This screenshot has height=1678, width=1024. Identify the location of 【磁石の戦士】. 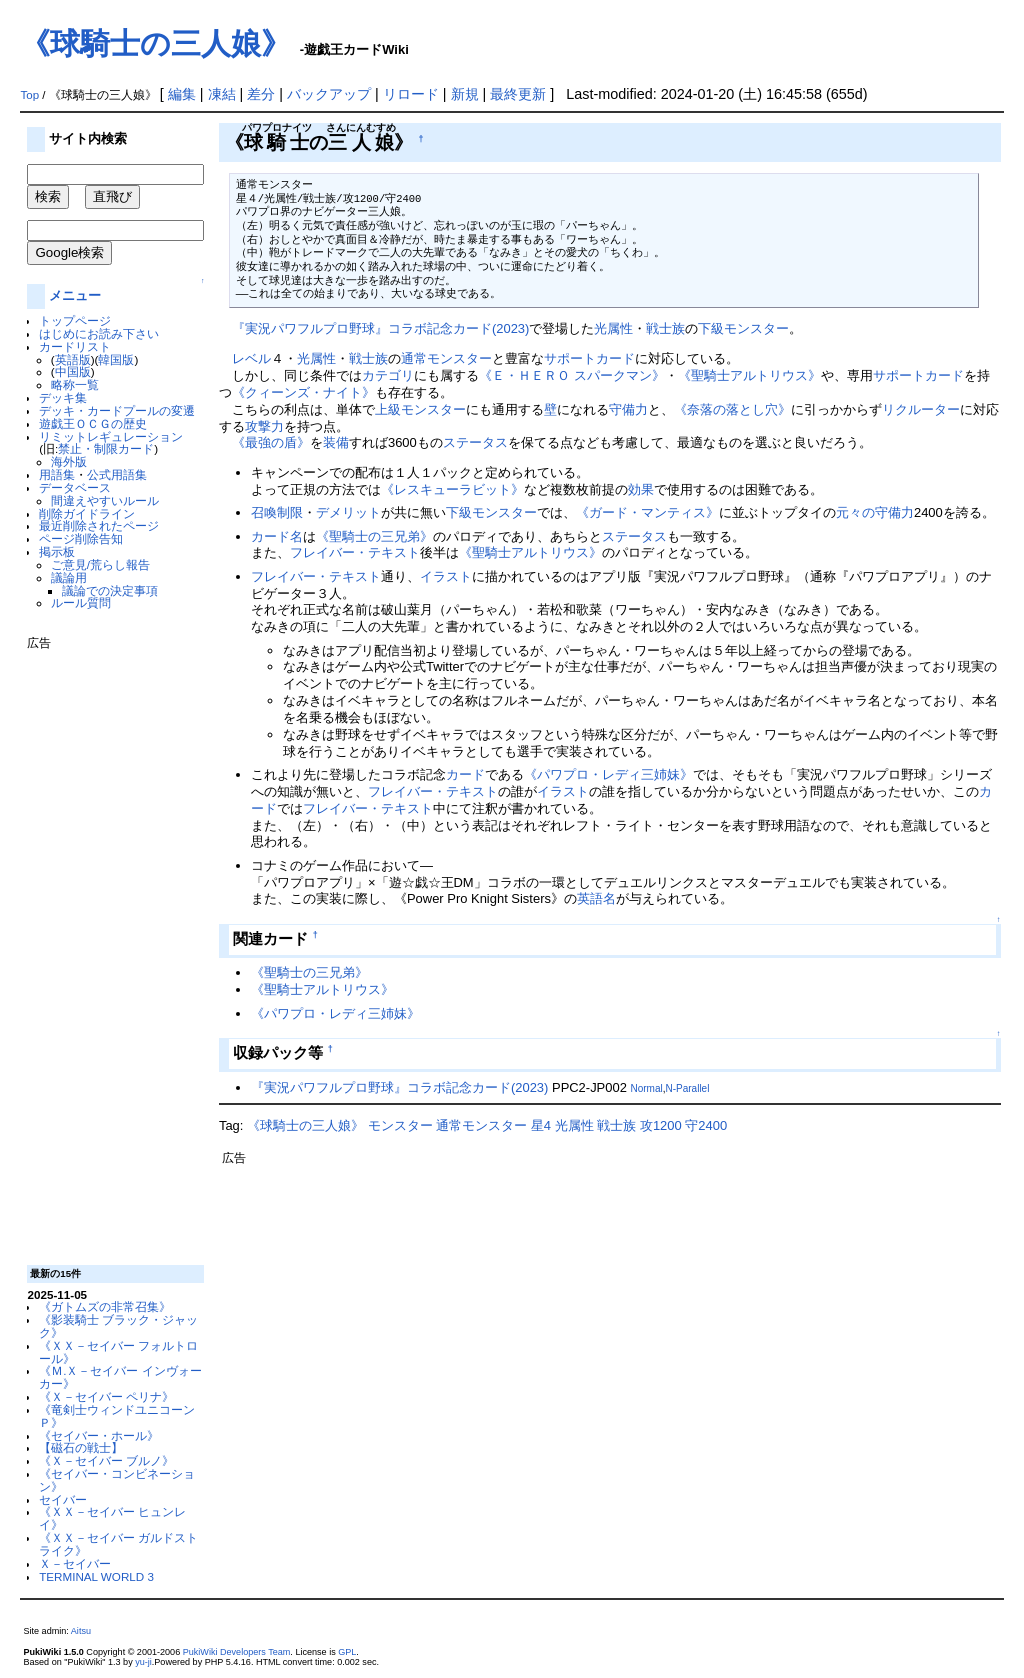
(81, 1447).